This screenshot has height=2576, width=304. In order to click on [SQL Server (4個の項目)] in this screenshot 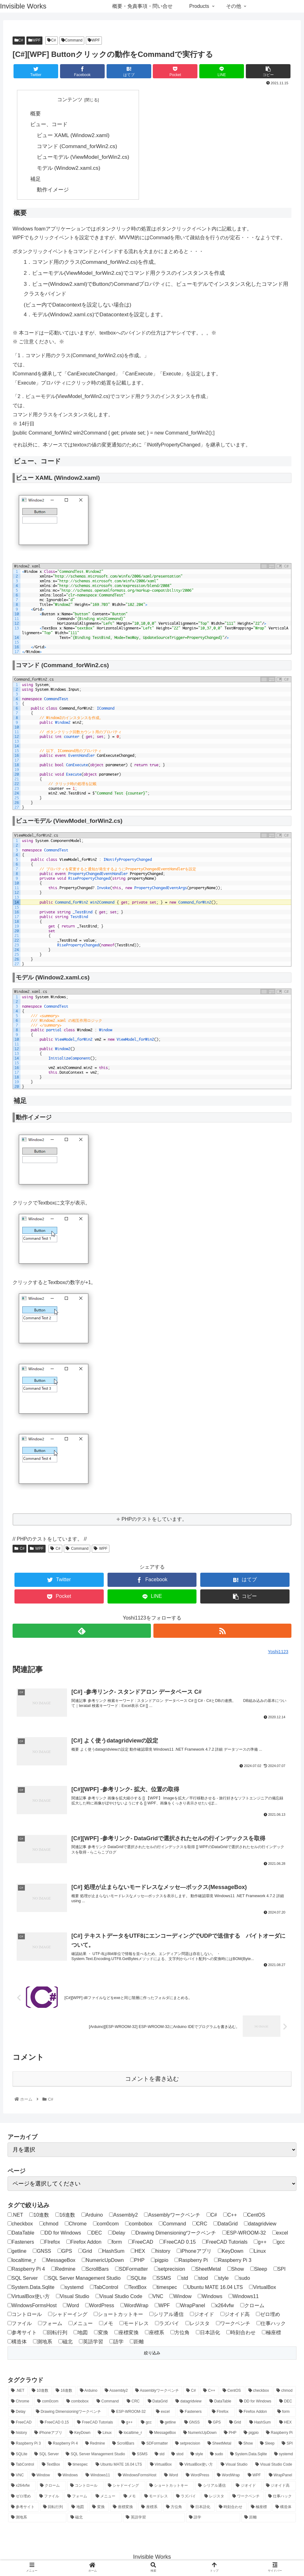, I will do `click(46, 2455)`.